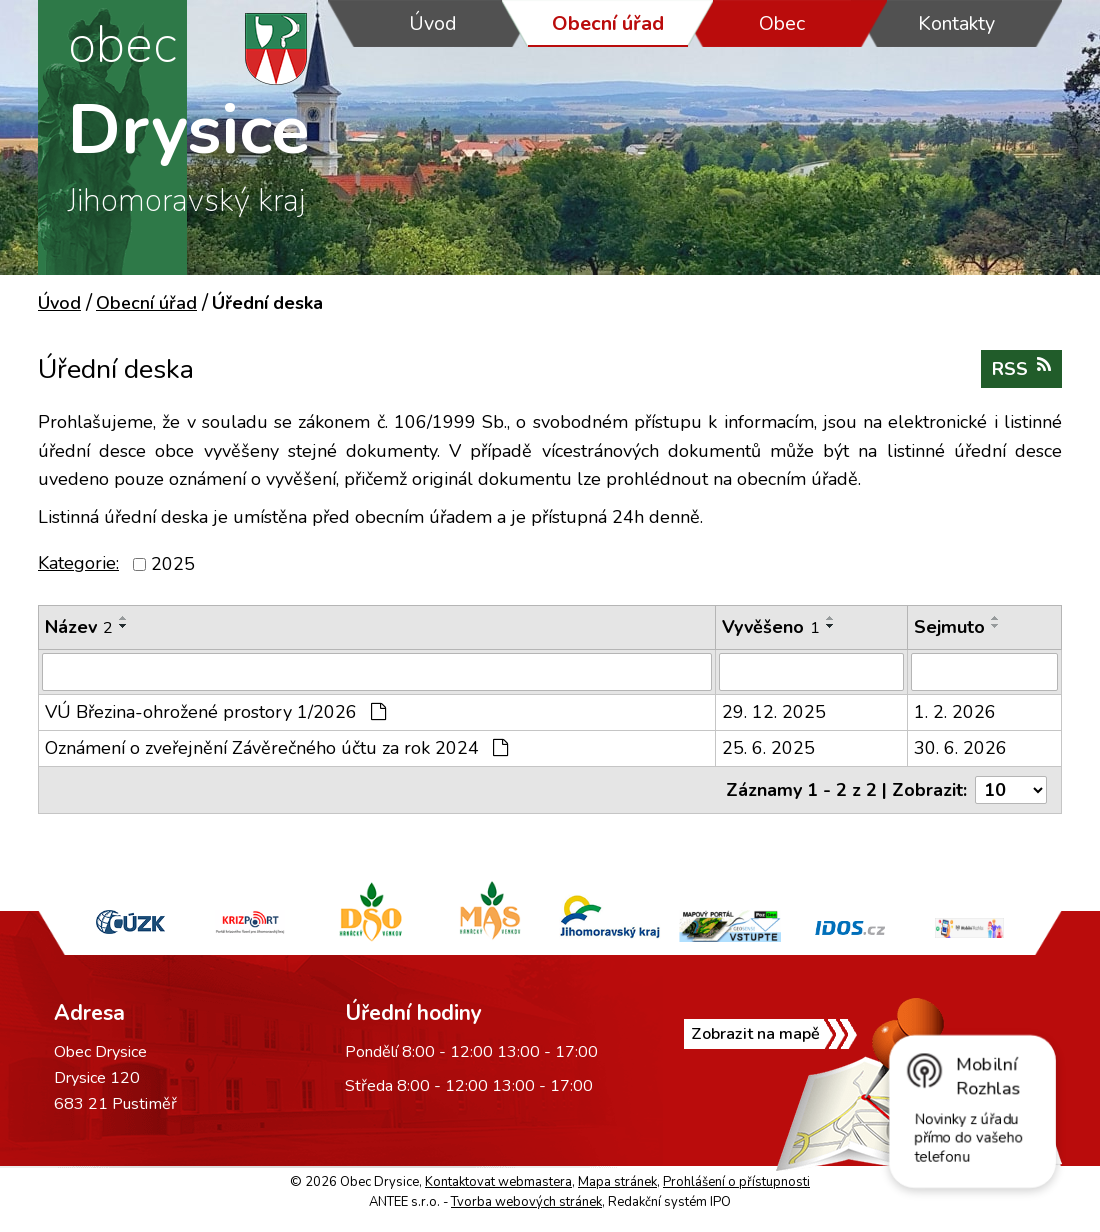 The image size is (1100, 1232). What do you see at coordinates (1021, 368) in the screenshot?
I see `RSS` at bounding box center [1021, 368].